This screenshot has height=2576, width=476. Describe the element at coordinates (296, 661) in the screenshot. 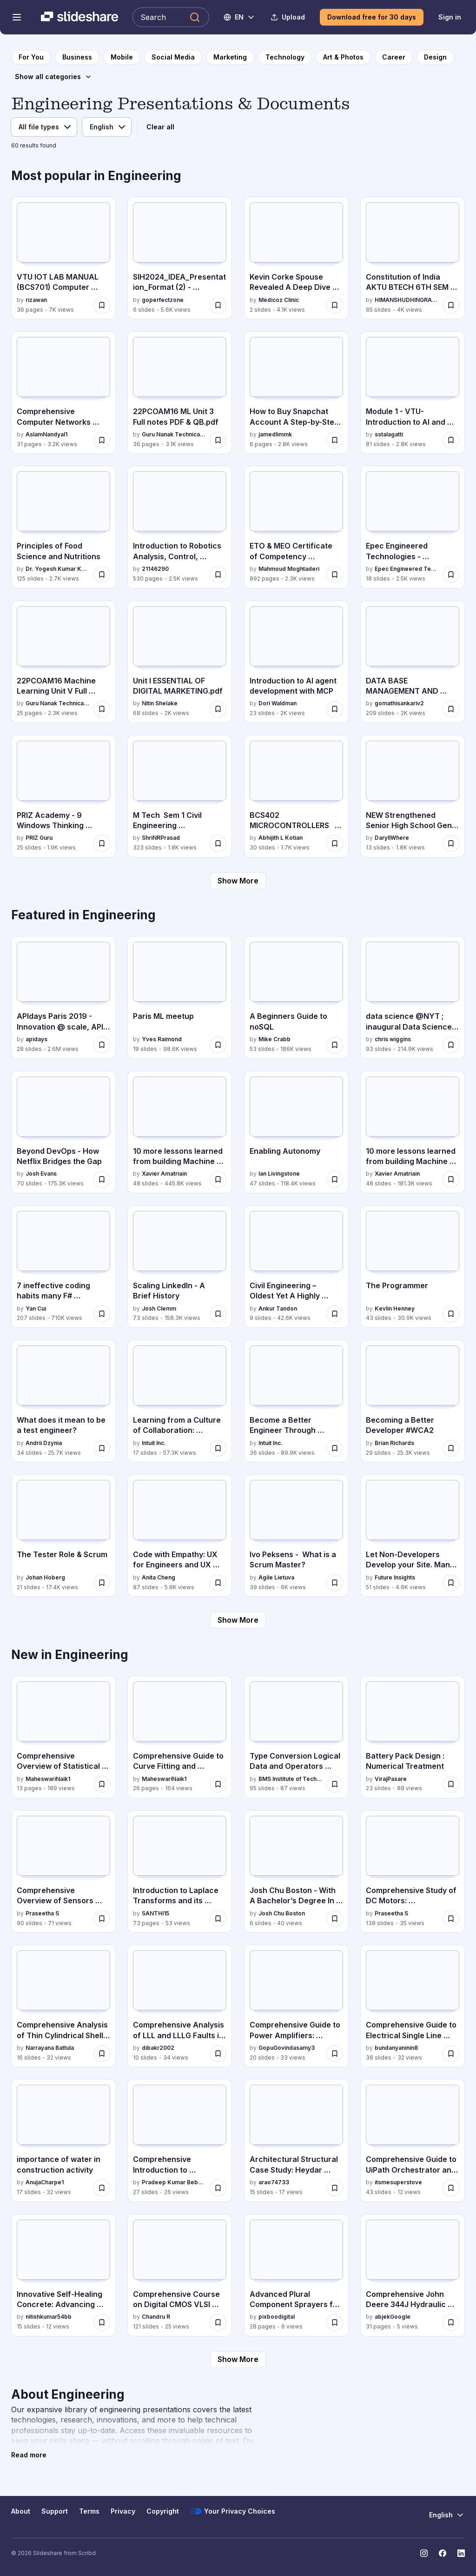

I see `[Introduction to AI agent development with MCP by Dori Waldman, has 23 slides with 2K views.]` at that location.